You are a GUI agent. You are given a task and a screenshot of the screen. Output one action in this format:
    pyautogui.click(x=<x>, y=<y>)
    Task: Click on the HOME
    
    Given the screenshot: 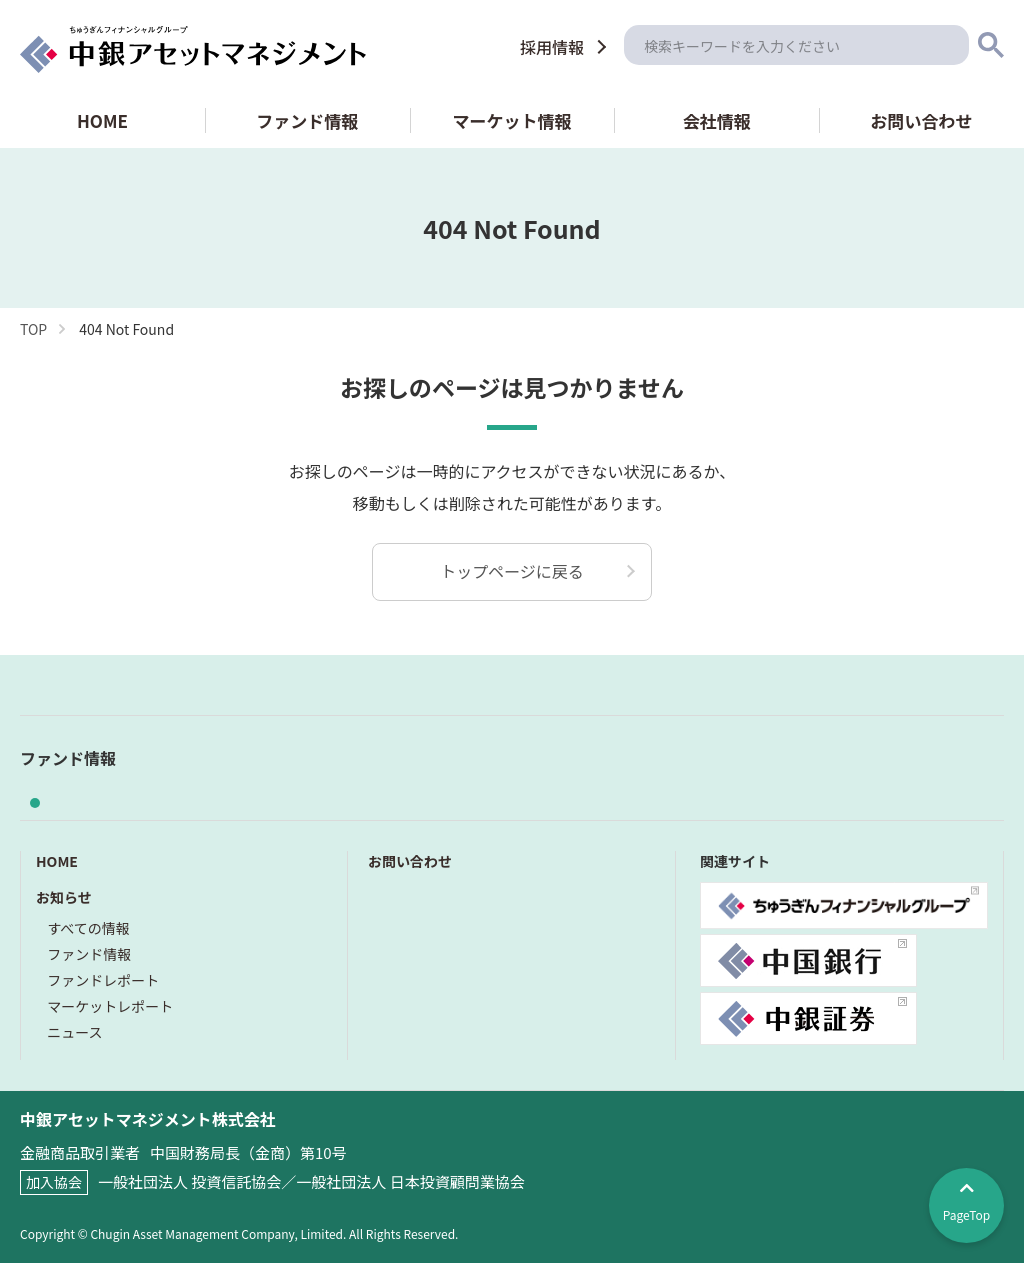 What is the action you would take?
    pyautogui.click(x=102, y=120)
    